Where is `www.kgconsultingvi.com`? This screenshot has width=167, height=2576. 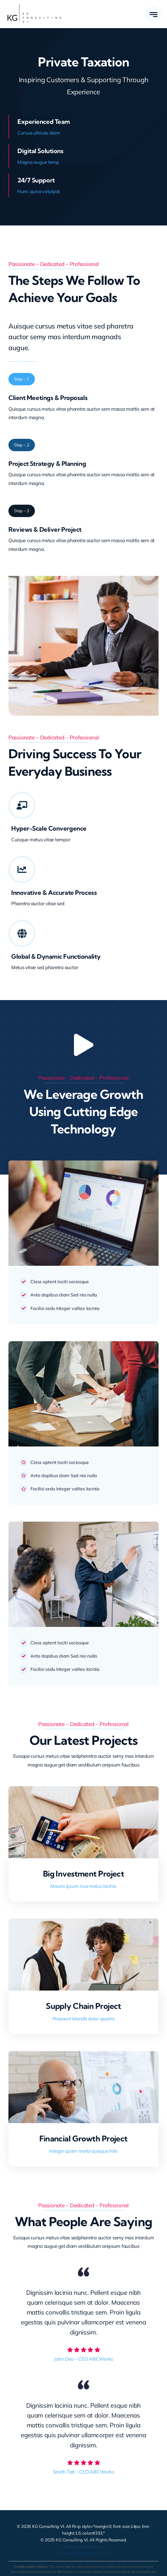 www.kgconsultingvi.com is located at coordinates (83, 2553).